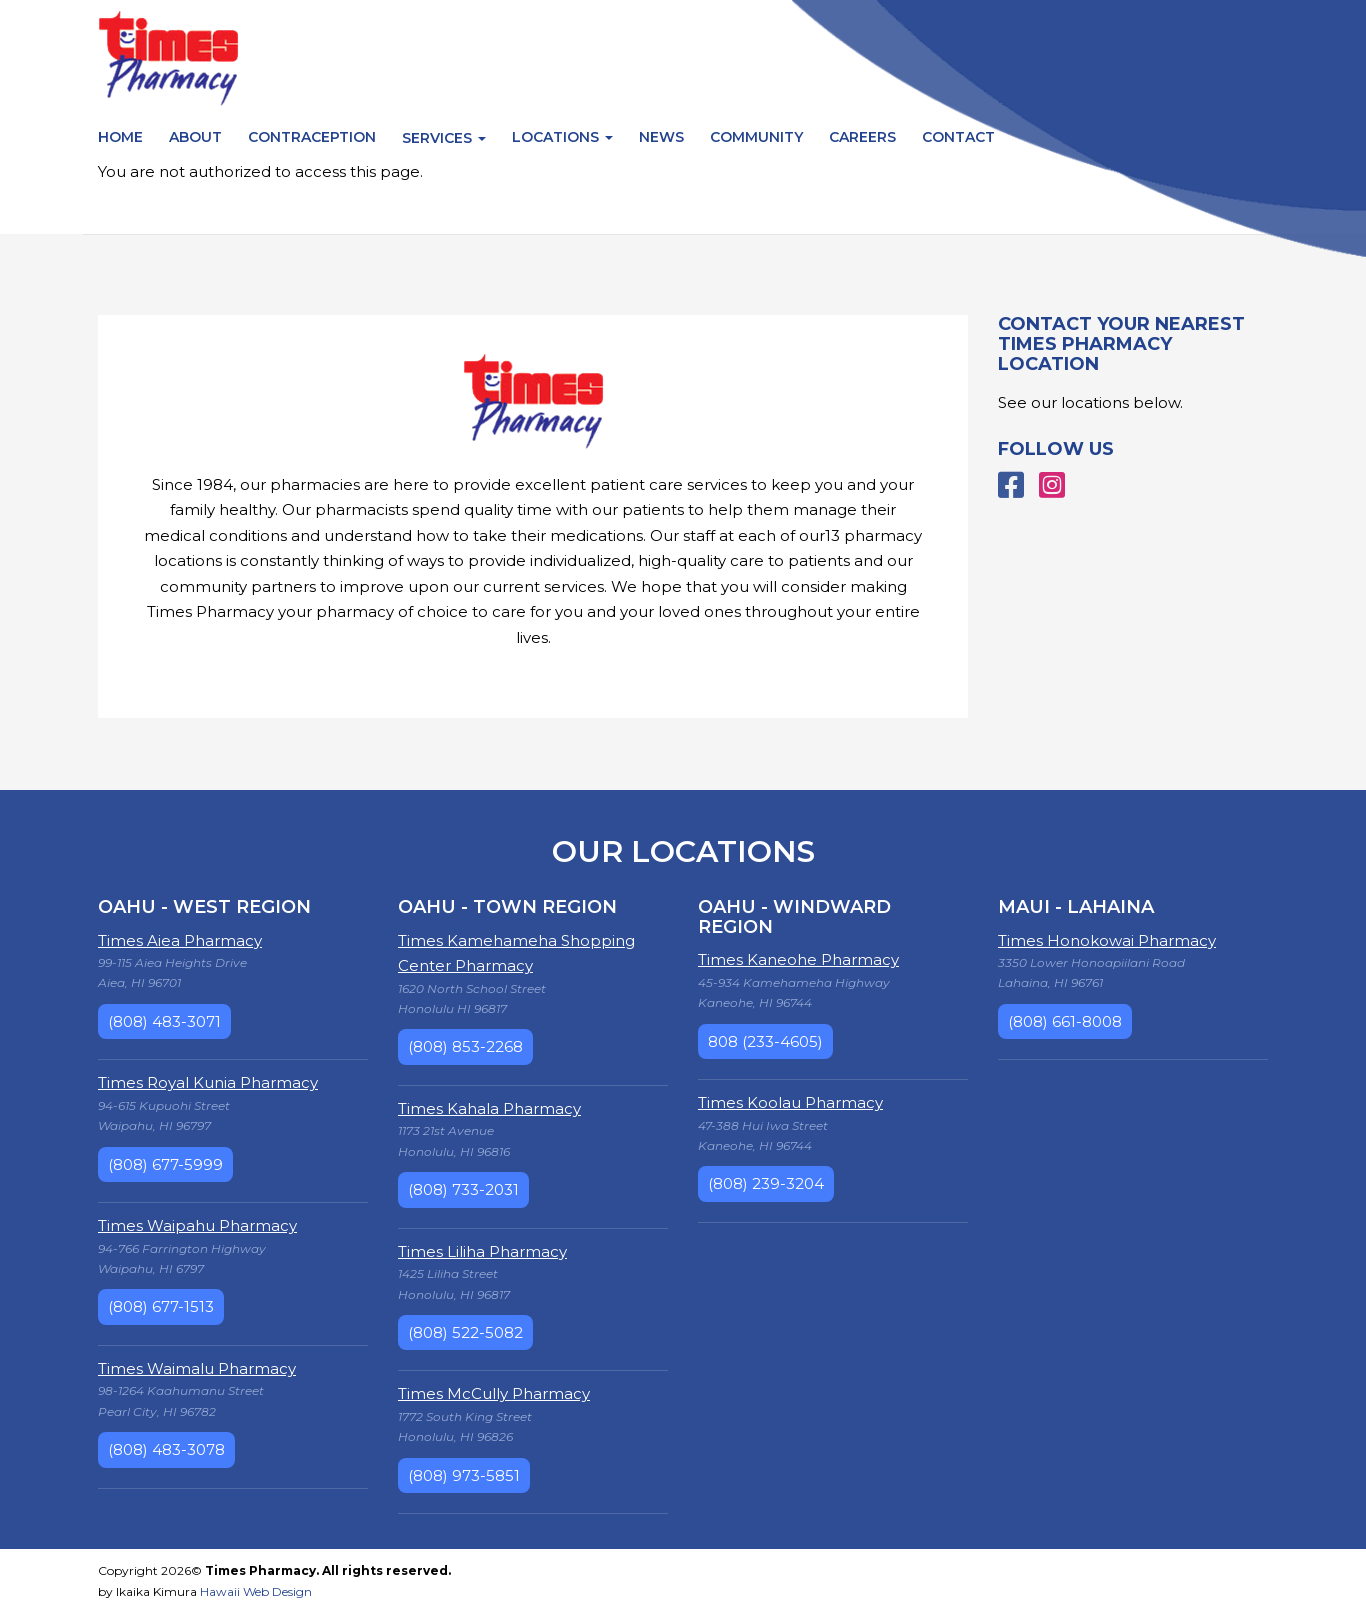  What do you see at coordinates (161, 1306) in the screenshot?
I see `(808) 677-1513` at bounding box center [161, 1306].